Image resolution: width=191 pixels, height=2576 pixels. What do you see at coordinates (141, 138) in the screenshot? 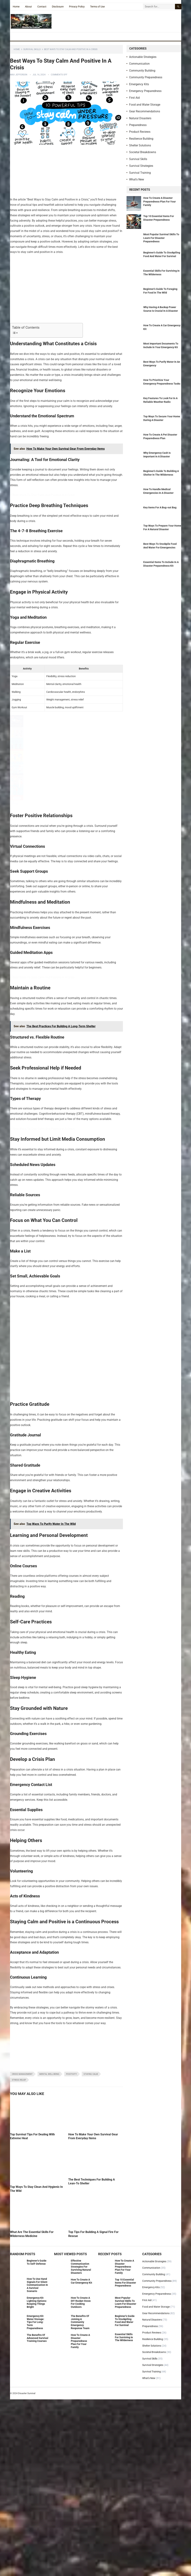
I see `Resilience Building` at bounding box center [141, 138].